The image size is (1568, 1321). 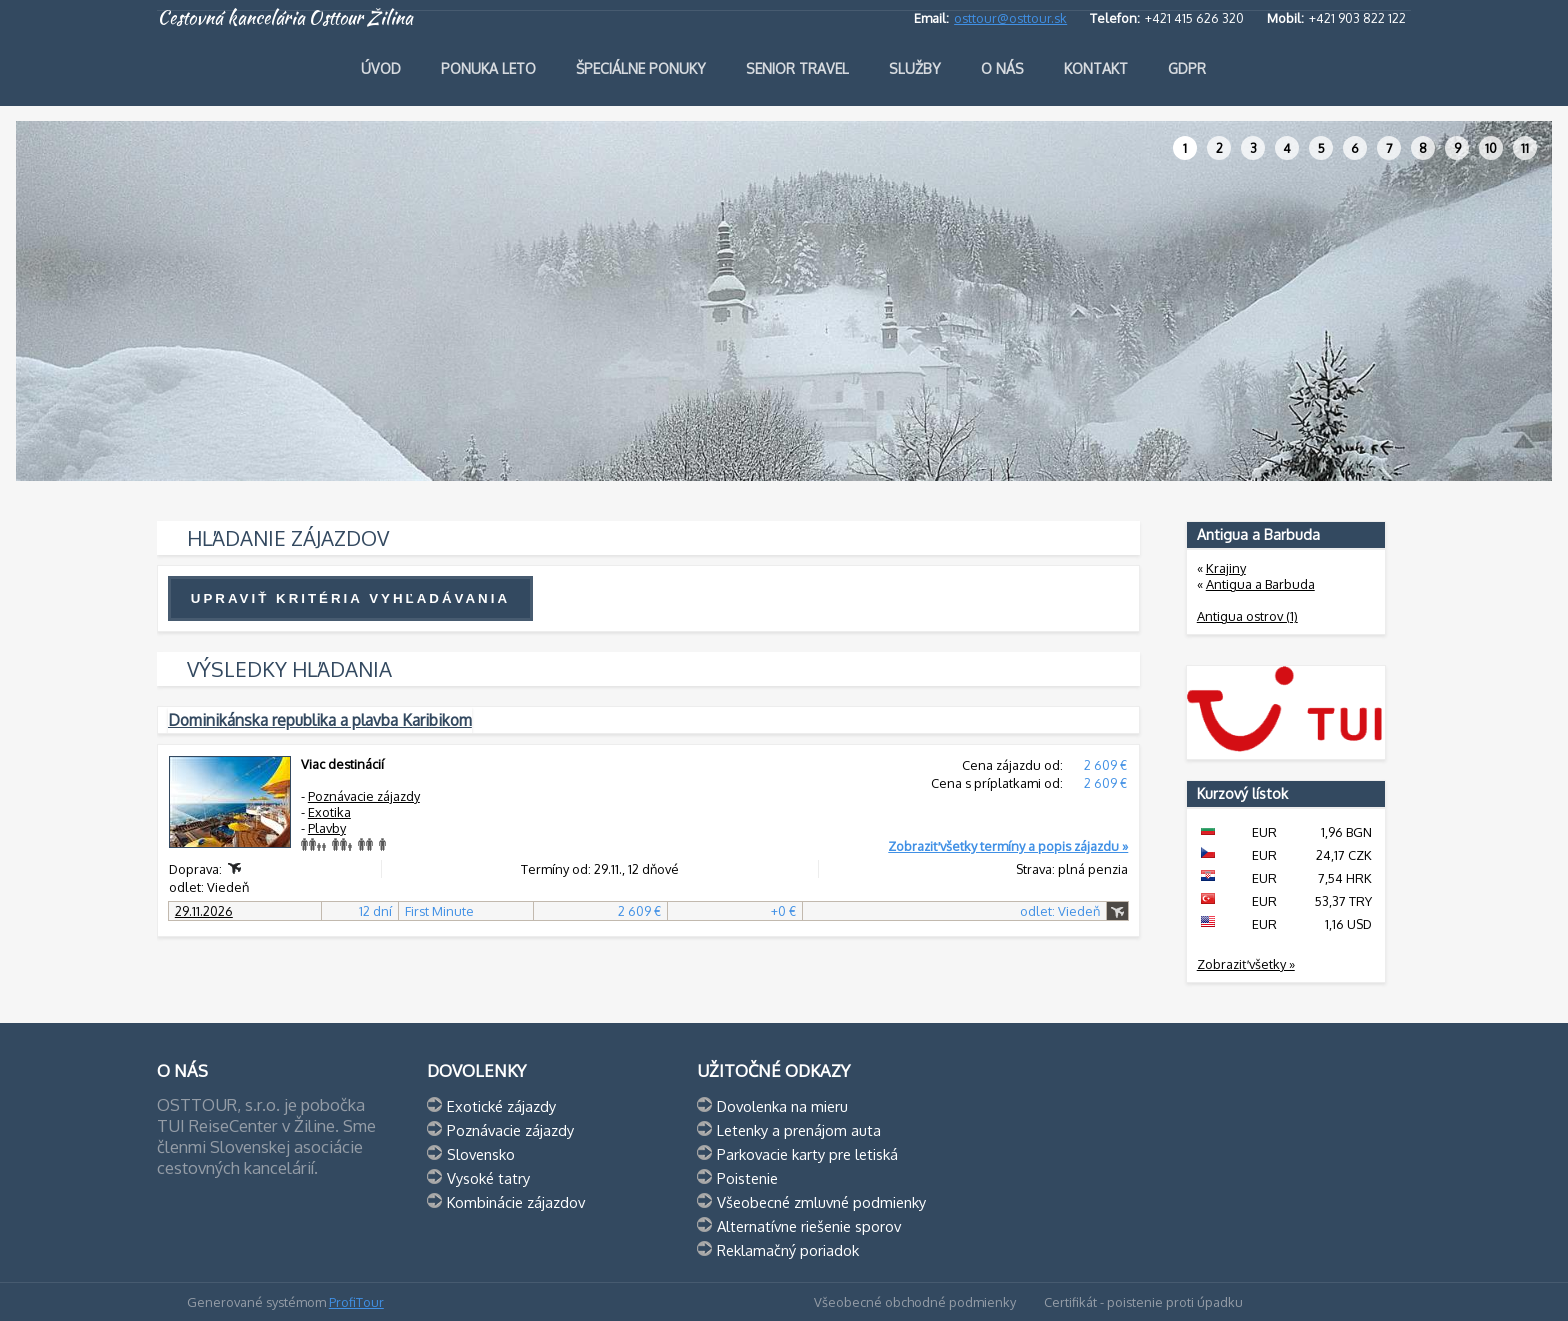 What do you see at coordinates (1246, 964) in the screenshot?
I see `Zobraziť všetky »` at bounding box center [1246, 964].